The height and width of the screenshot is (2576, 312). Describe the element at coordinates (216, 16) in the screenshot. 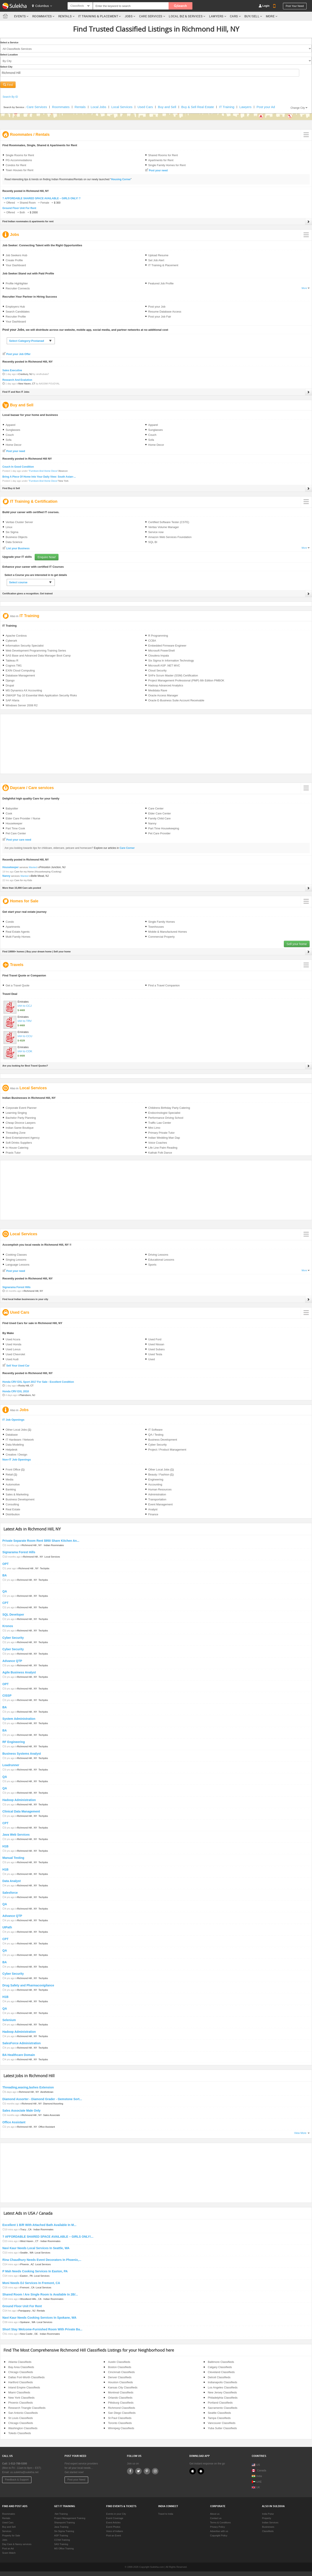

I see `Lawyers` at that location.